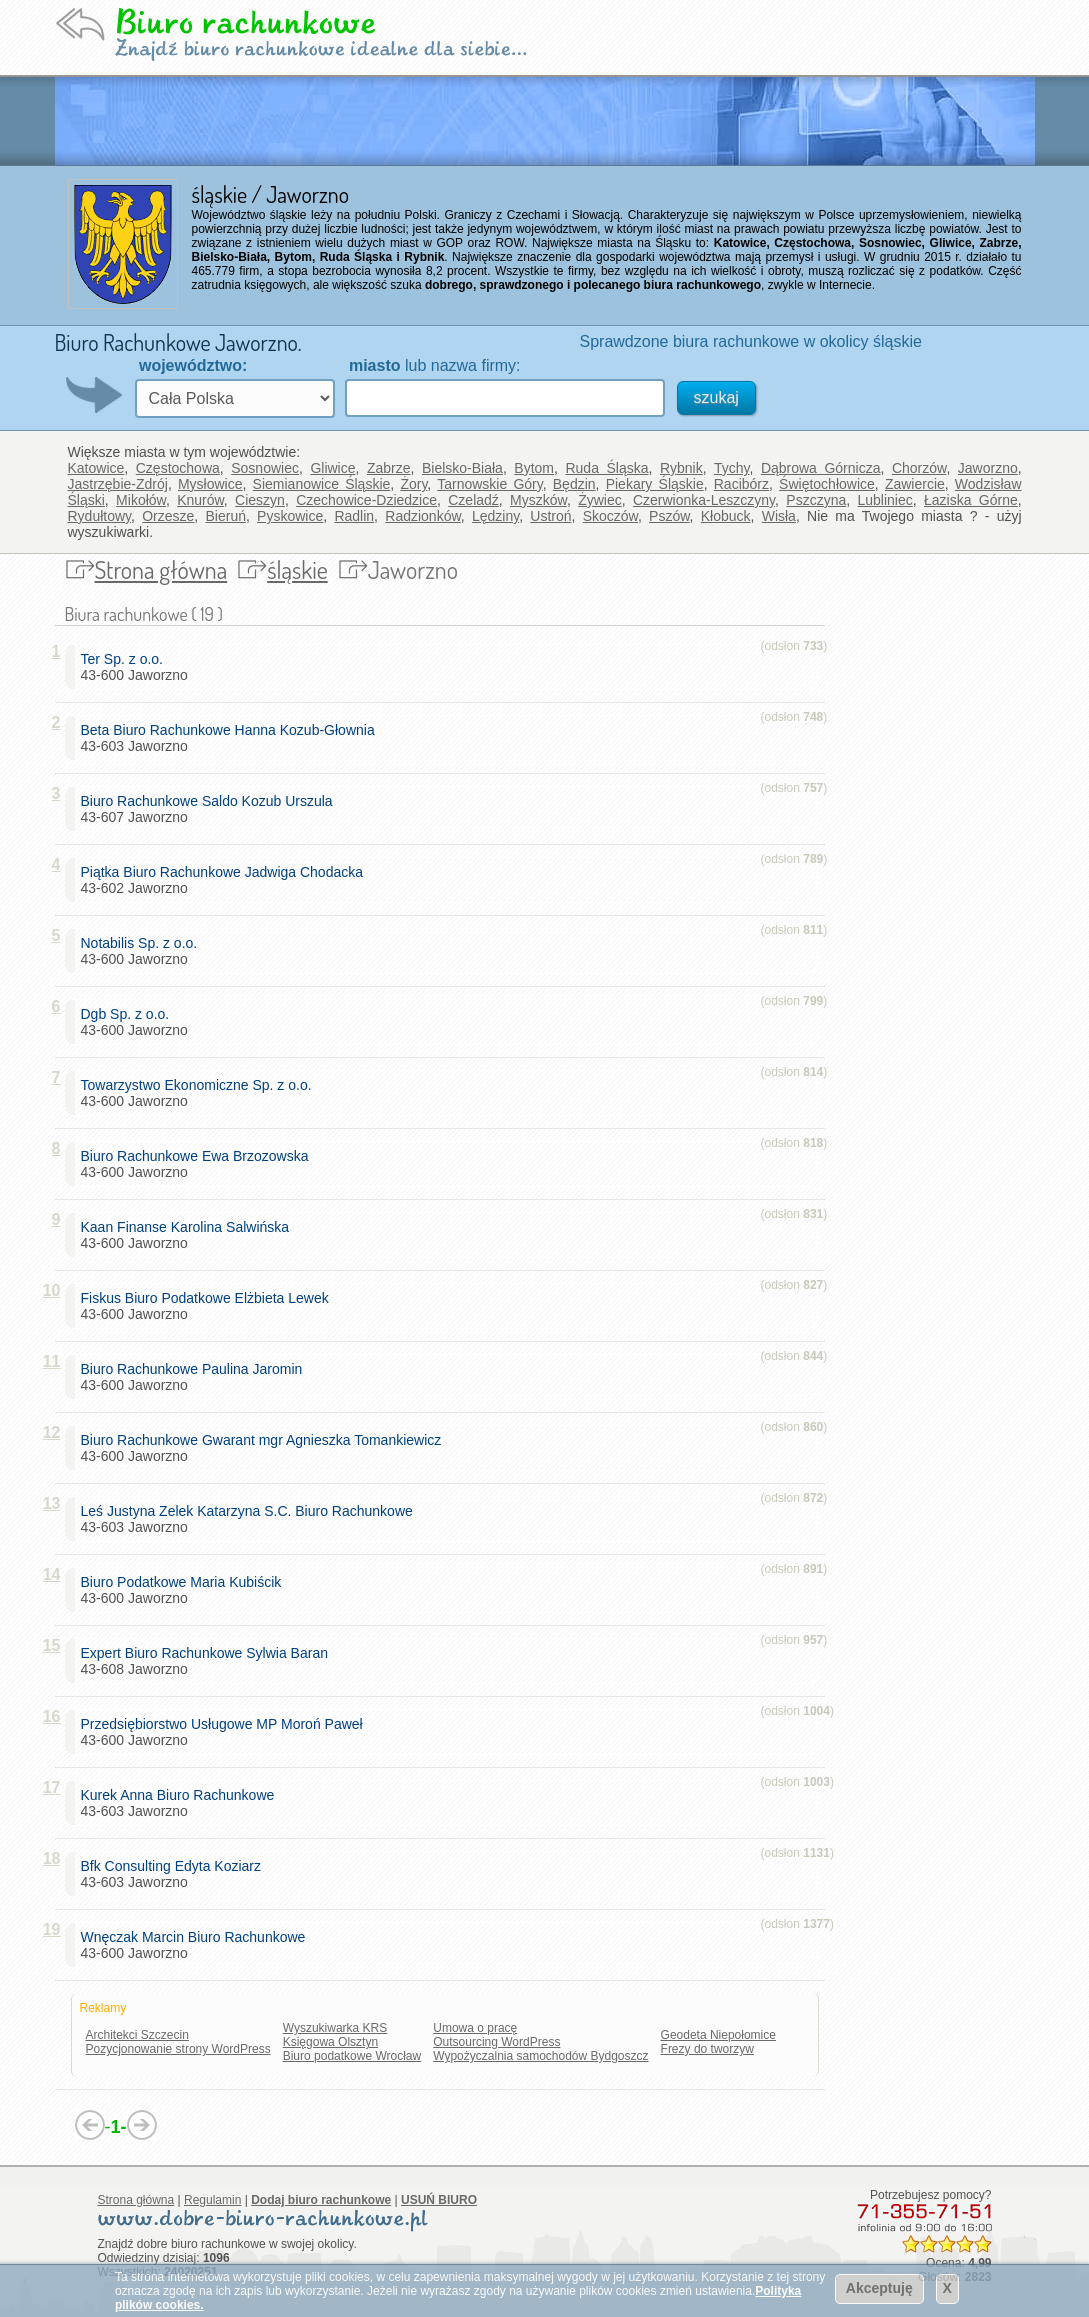  I want to click on Knurów, so click(200, 500).